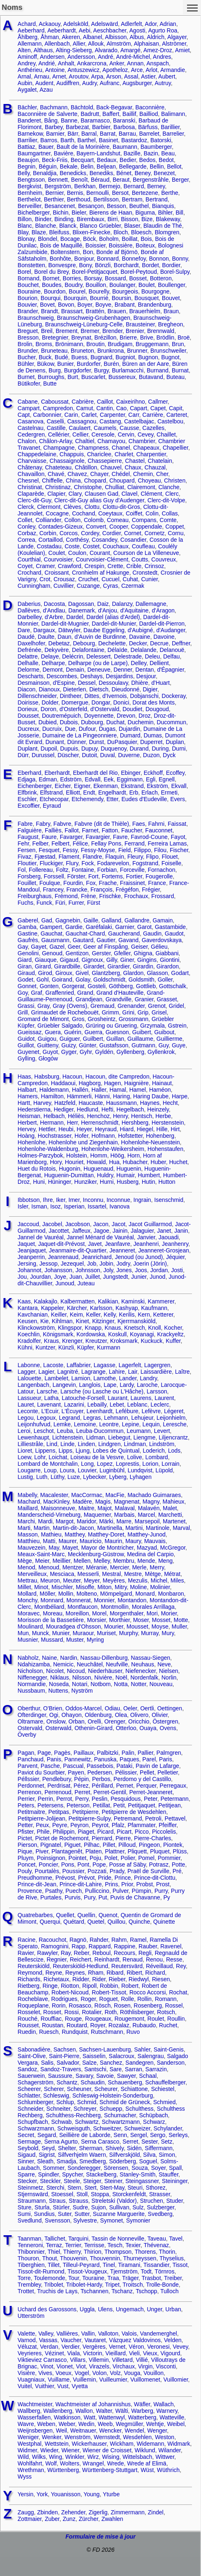 The width and height of the screenshot is (201, 2576). I want to click on Dätwyler, so click(69, 630).